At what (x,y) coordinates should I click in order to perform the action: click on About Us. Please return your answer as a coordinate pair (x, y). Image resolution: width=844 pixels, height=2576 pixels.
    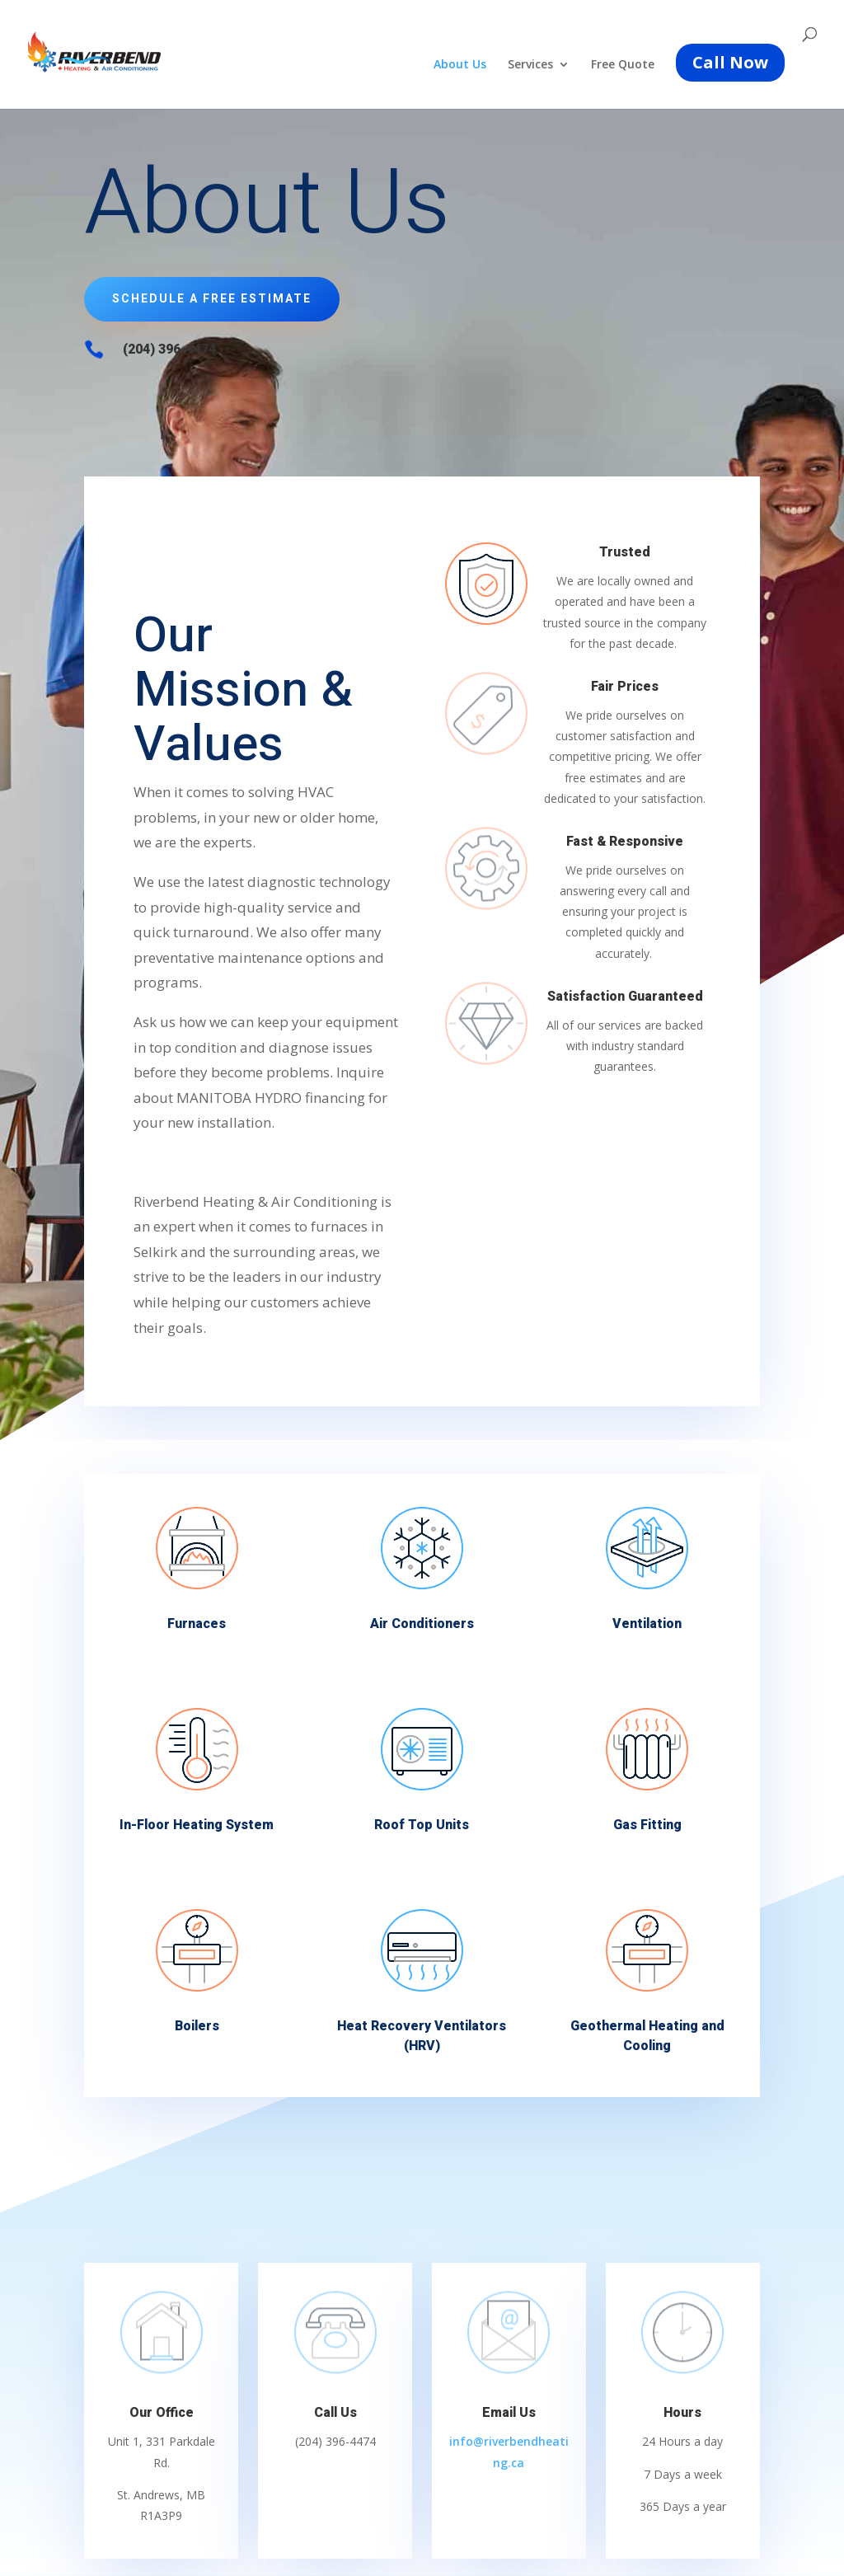
    Looking at the image, I should click on (460, 65).